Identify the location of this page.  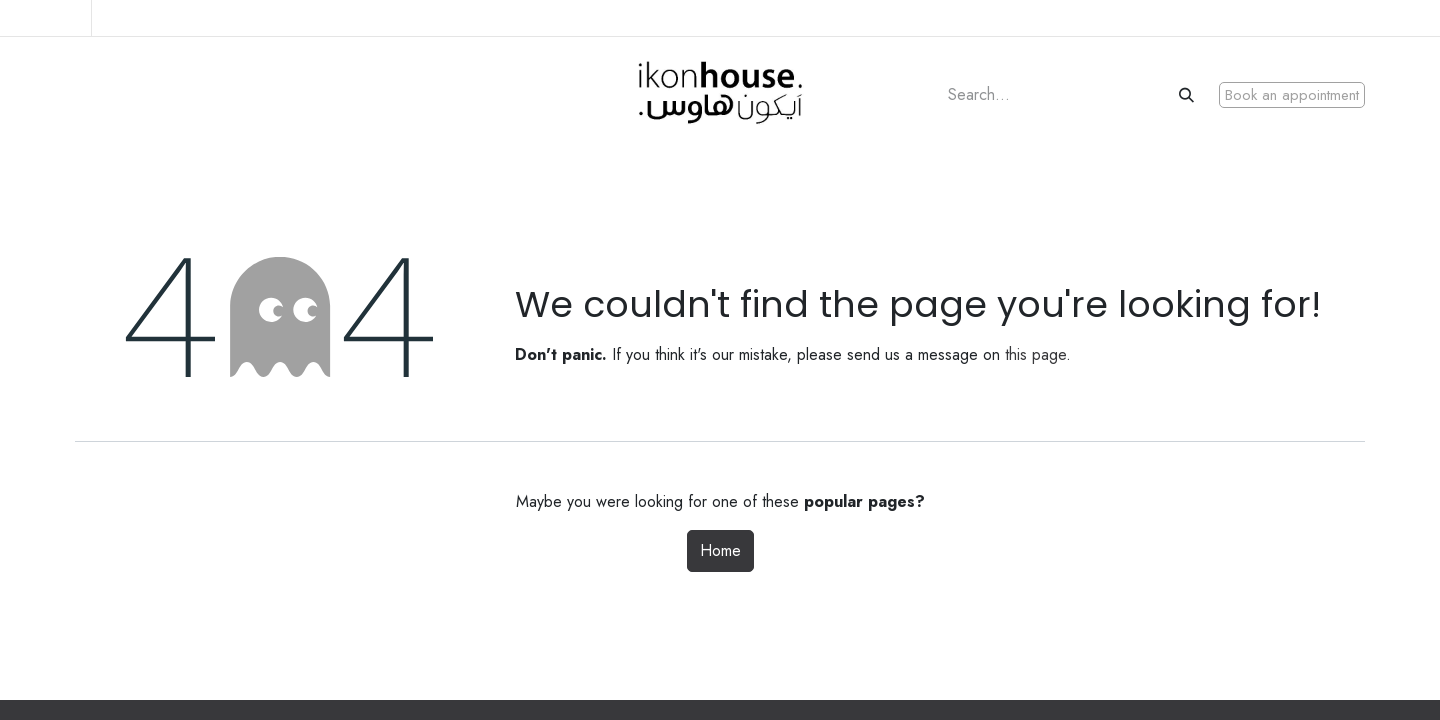
(1035, 354).